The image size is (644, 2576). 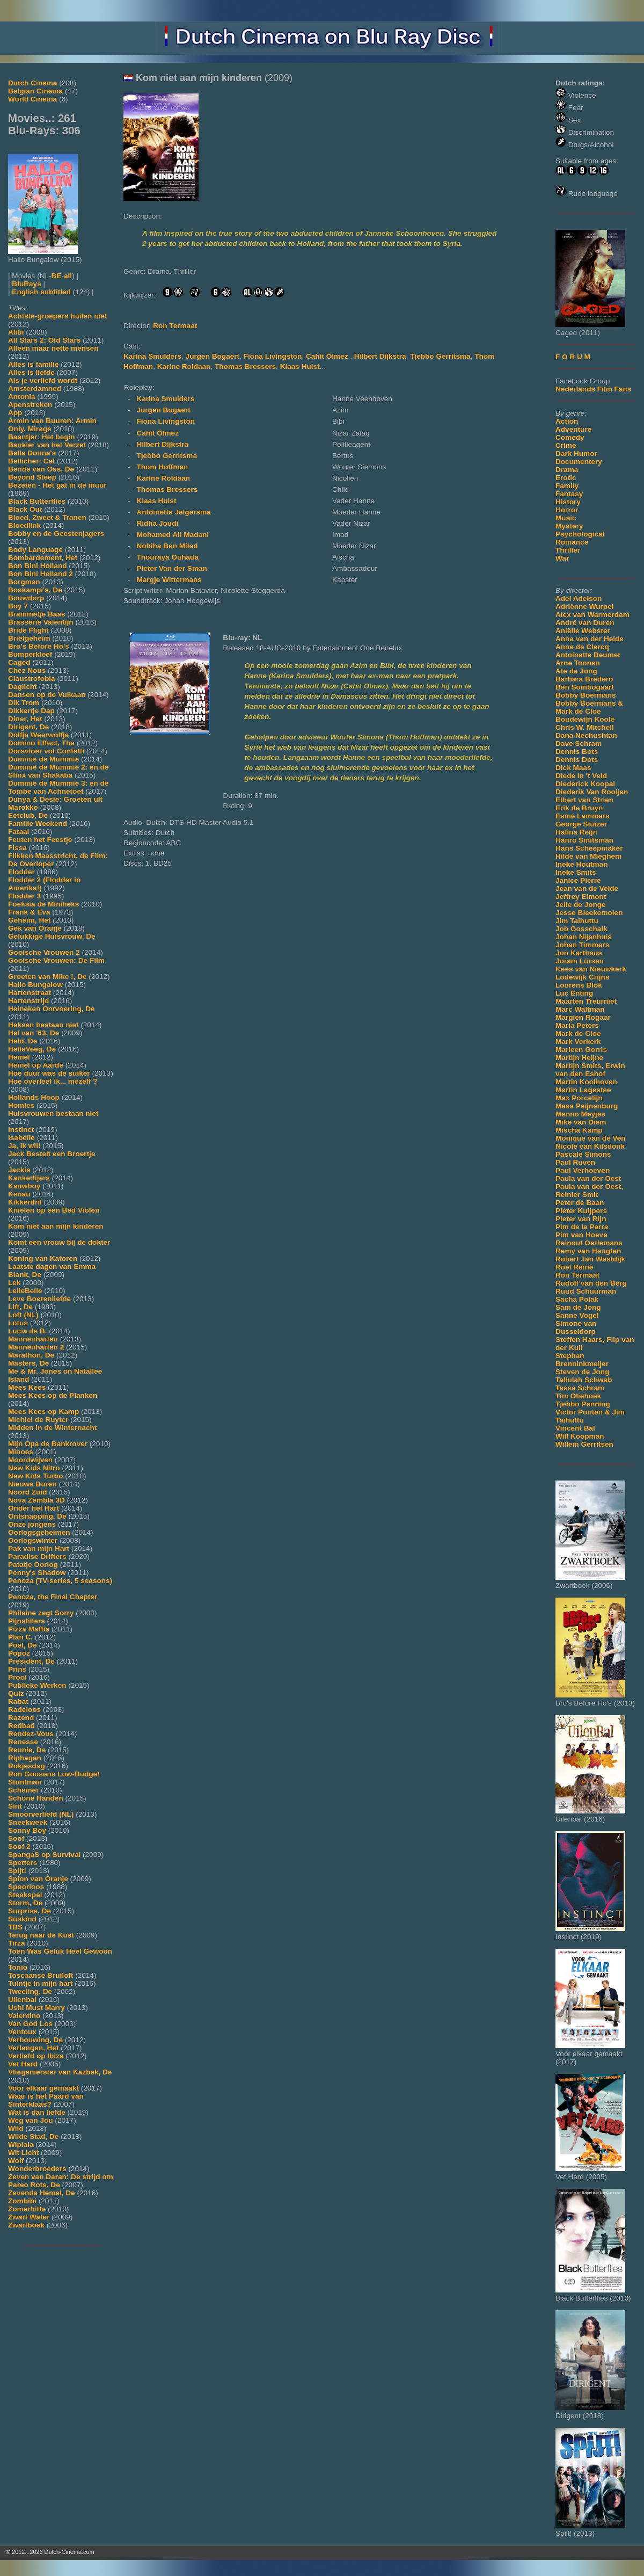 What do you see at coordinates (43, 759) in the screenshot?
I see `Dummie de Mummie` at bounding box center [43, 759].